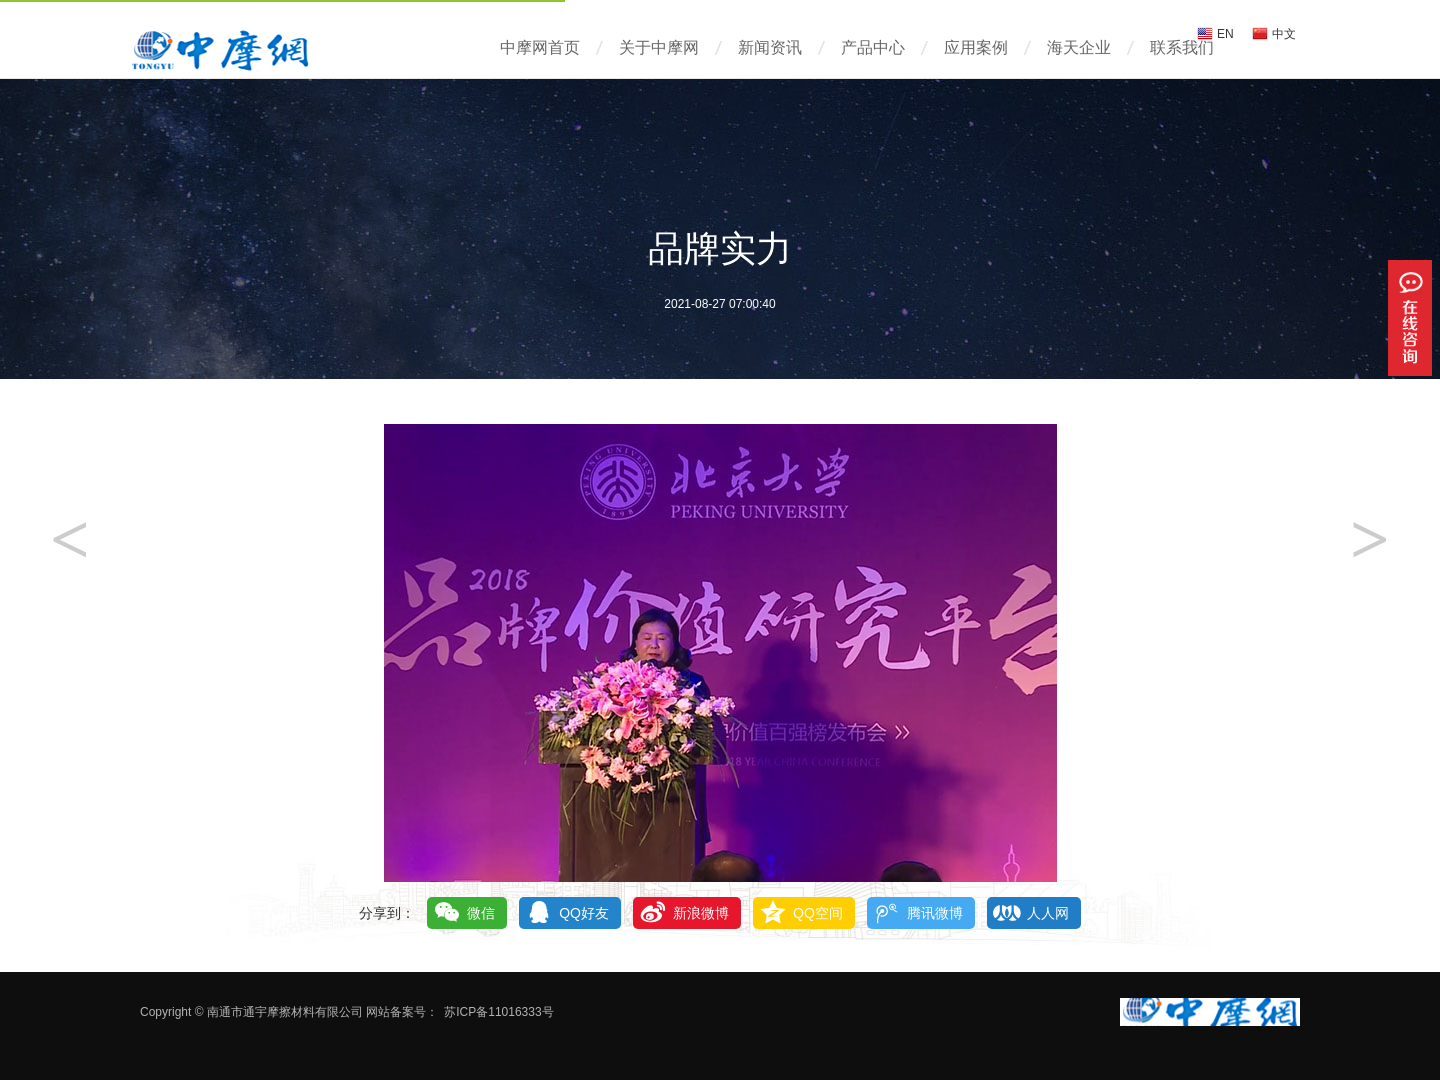  I want to click on 腾讯微博, so click(935, 913).